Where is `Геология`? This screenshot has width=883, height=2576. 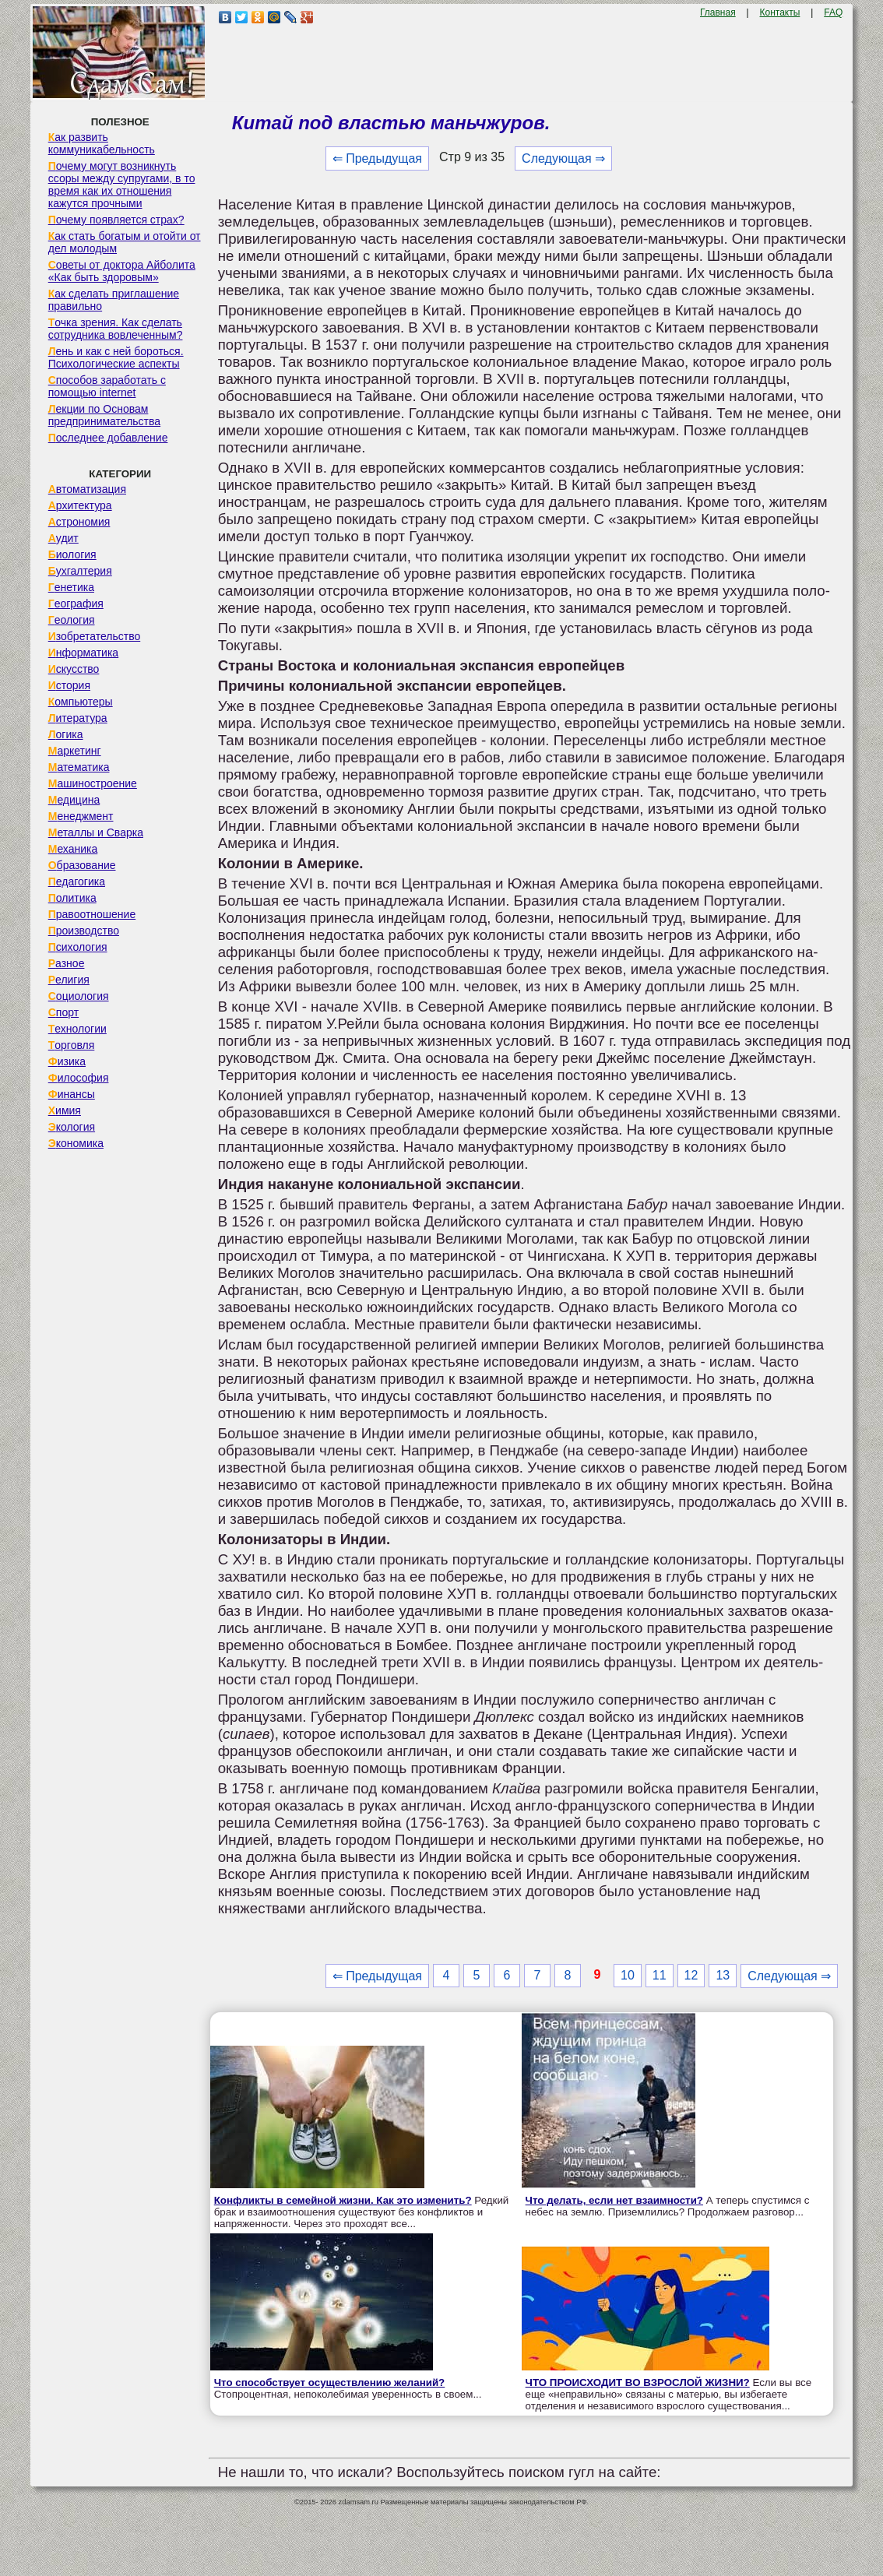 Геология is located at coordinates (71, 620).